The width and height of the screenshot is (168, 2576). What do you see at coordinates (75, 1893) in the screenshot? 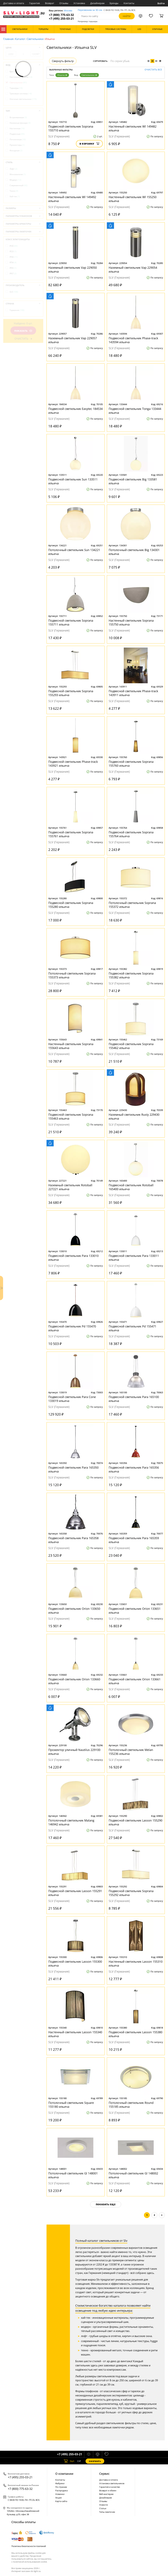
I see `Подвесной светильник Lasson 155291 ильича` at bounding box center [75, 1893].